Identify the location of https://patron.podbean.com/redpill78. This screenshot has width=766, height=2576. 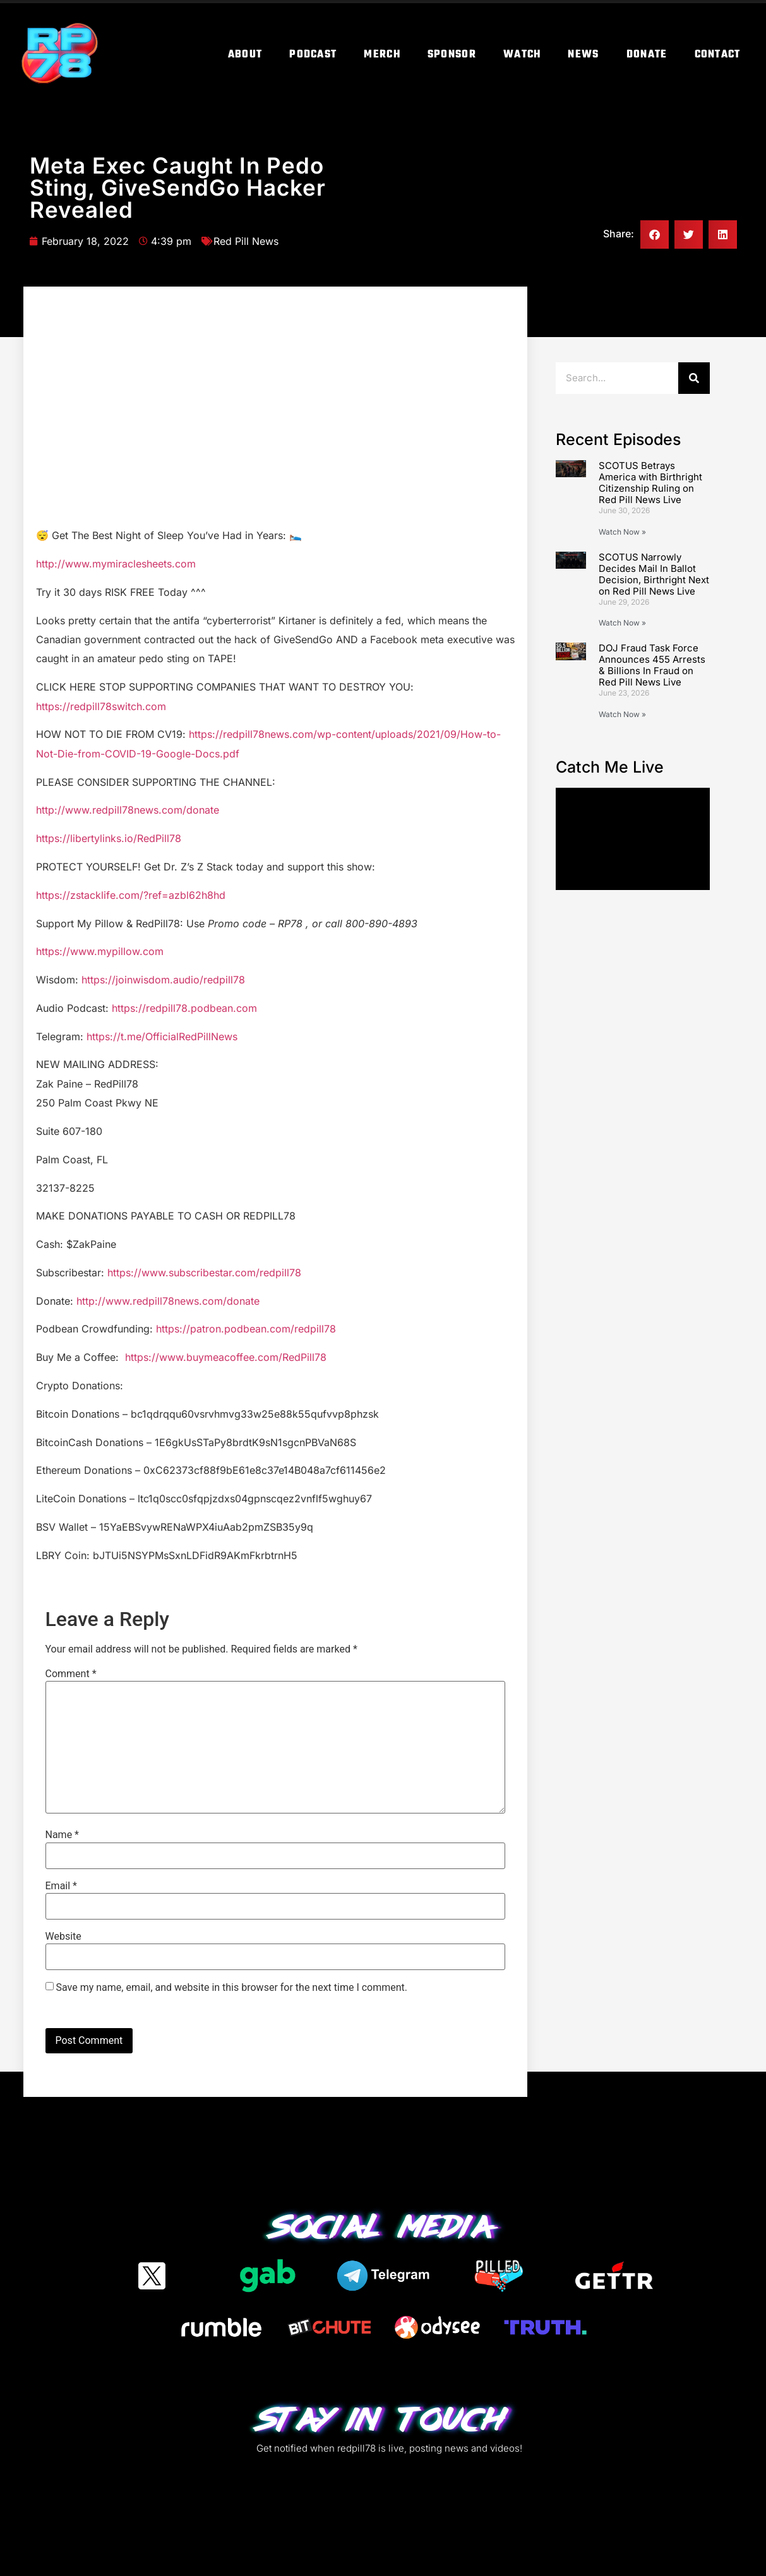
(246, 1328).